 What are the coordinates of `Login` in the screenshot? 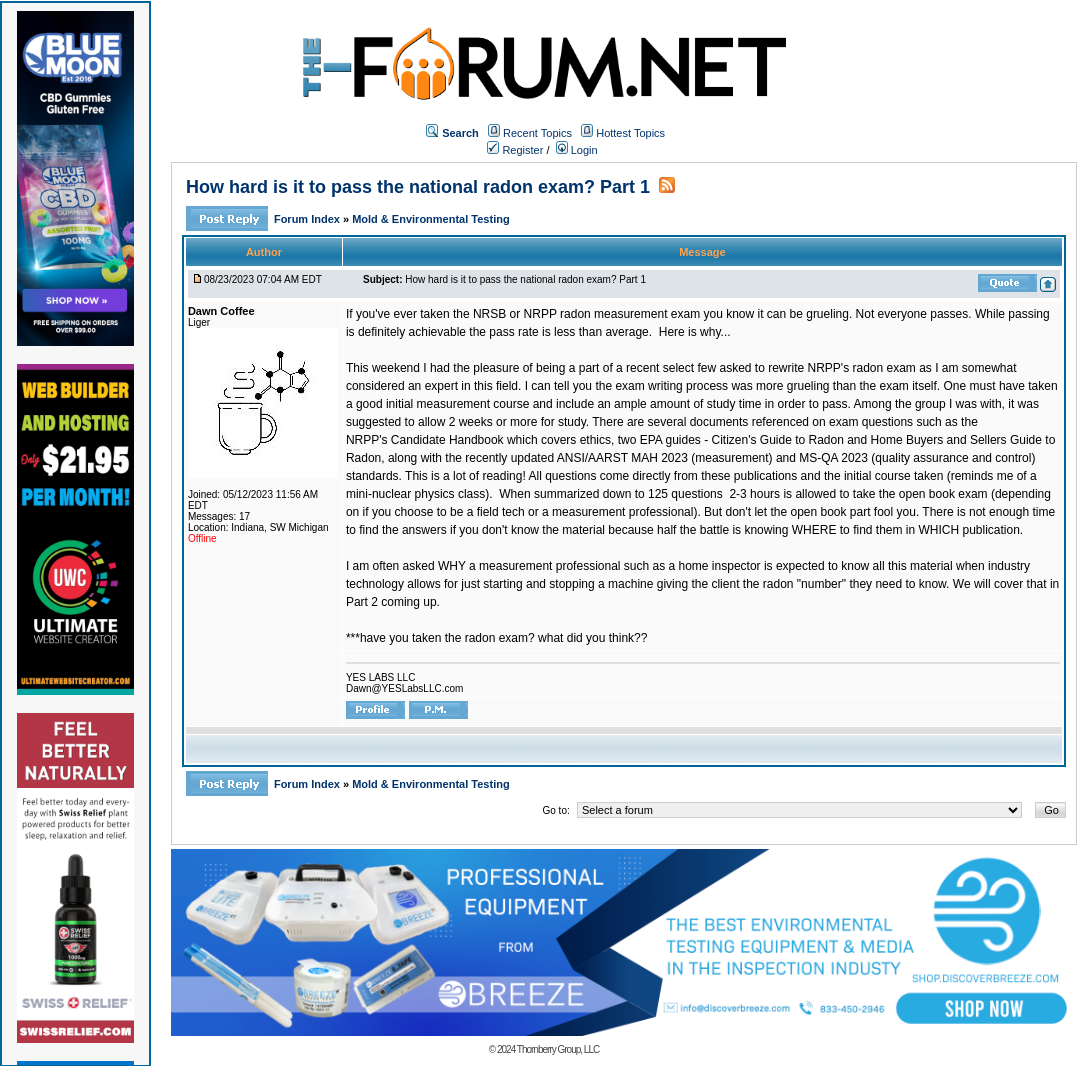 It's located at (577, 150).